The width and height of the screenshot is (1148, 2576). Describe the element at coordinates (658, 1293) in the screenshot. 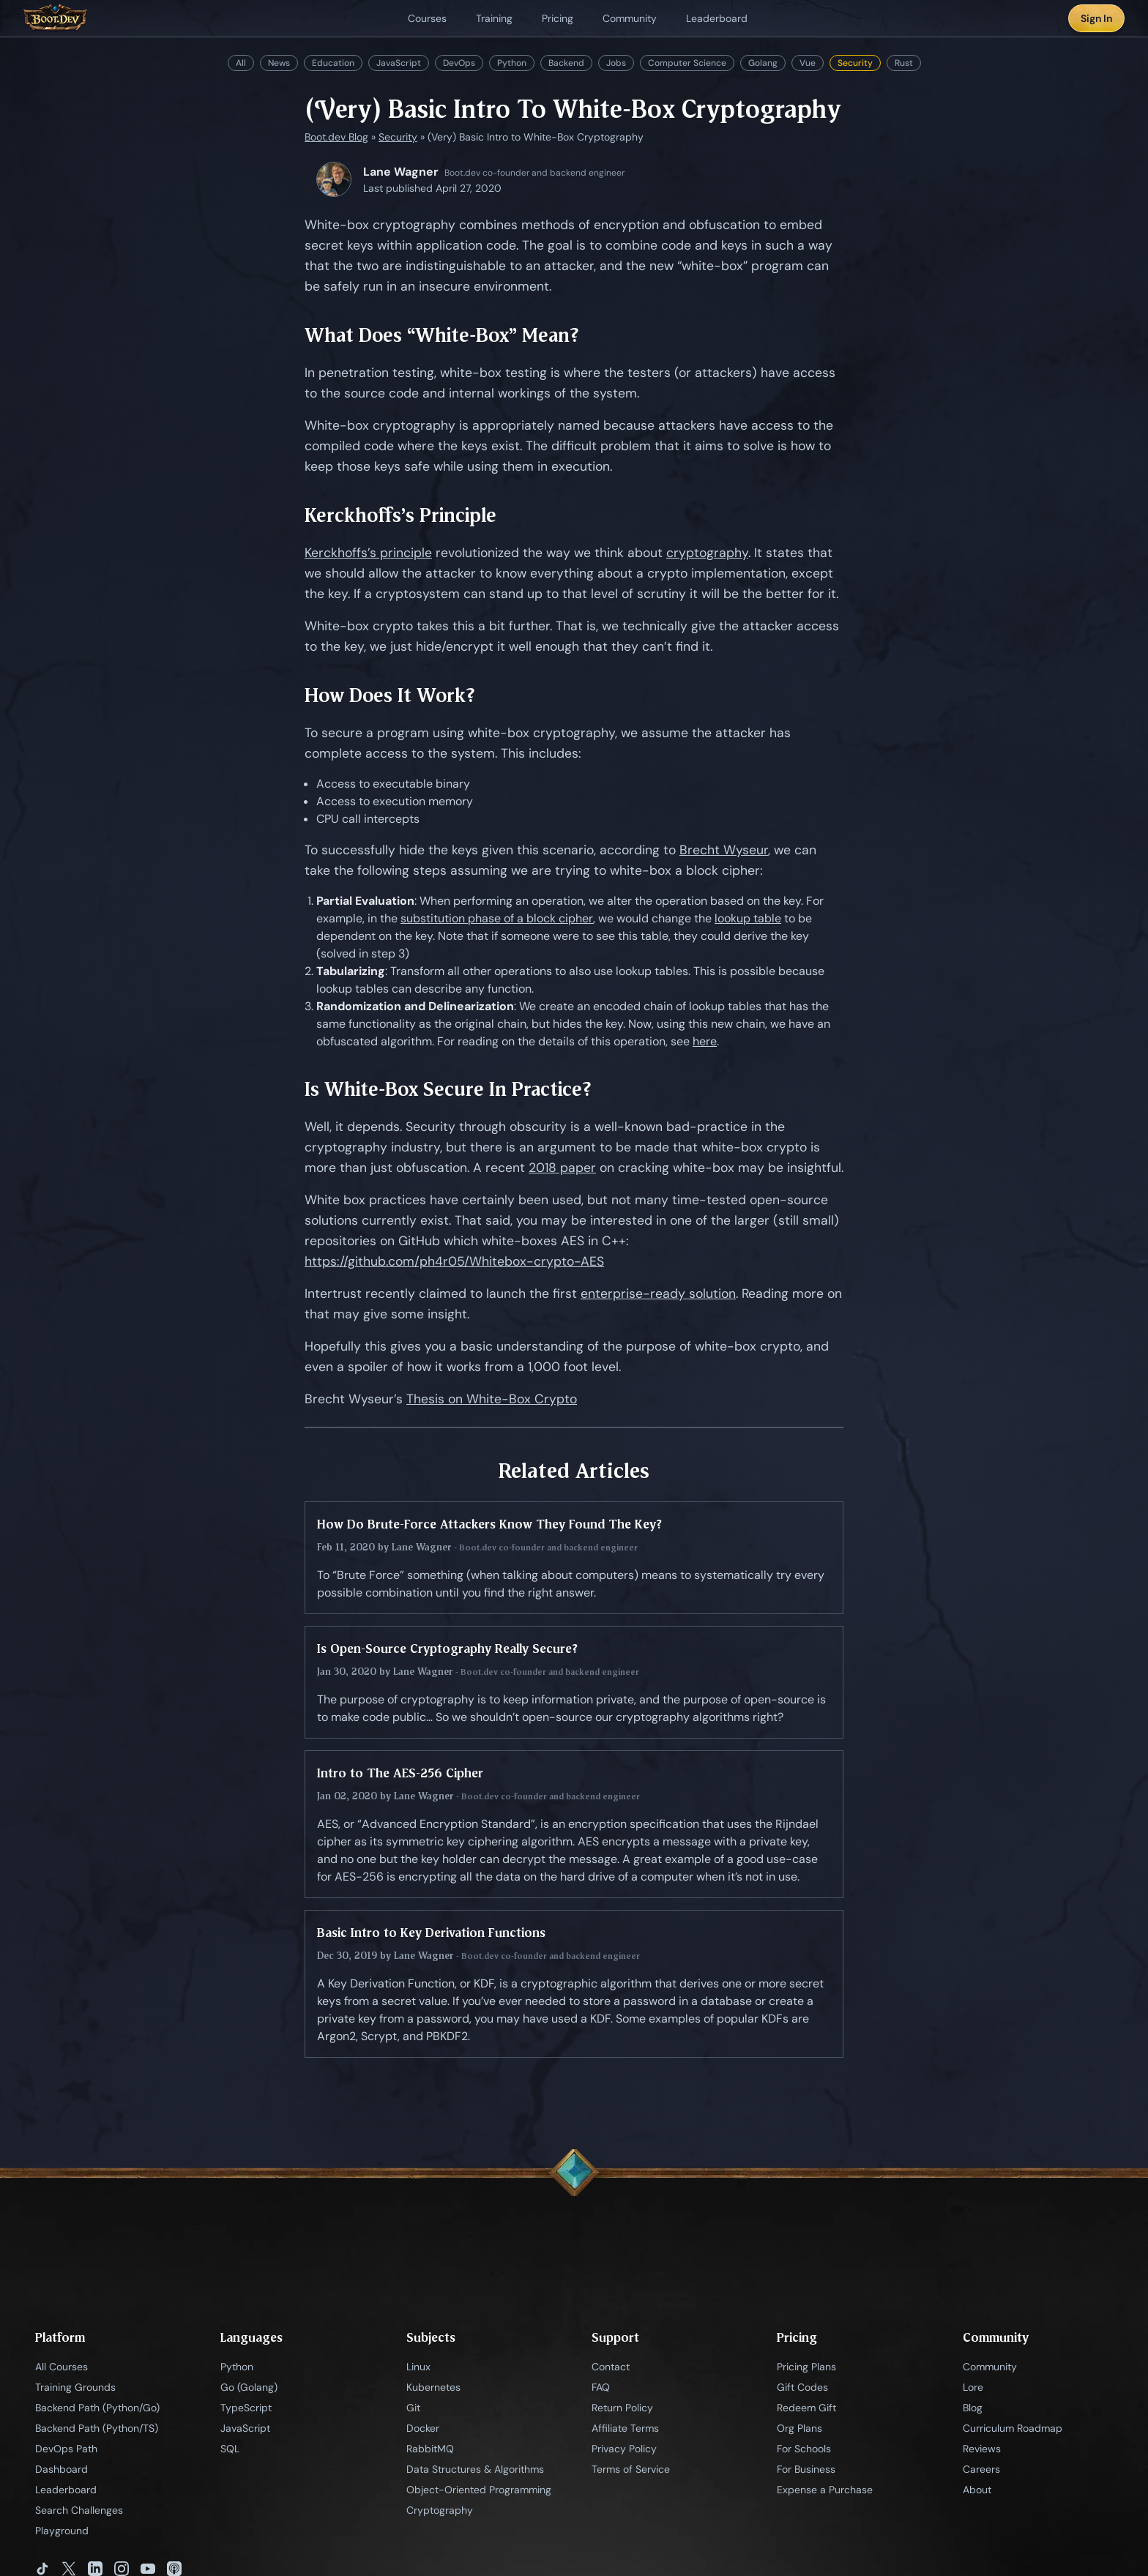

I see `enterprise-ready solution` at that location.